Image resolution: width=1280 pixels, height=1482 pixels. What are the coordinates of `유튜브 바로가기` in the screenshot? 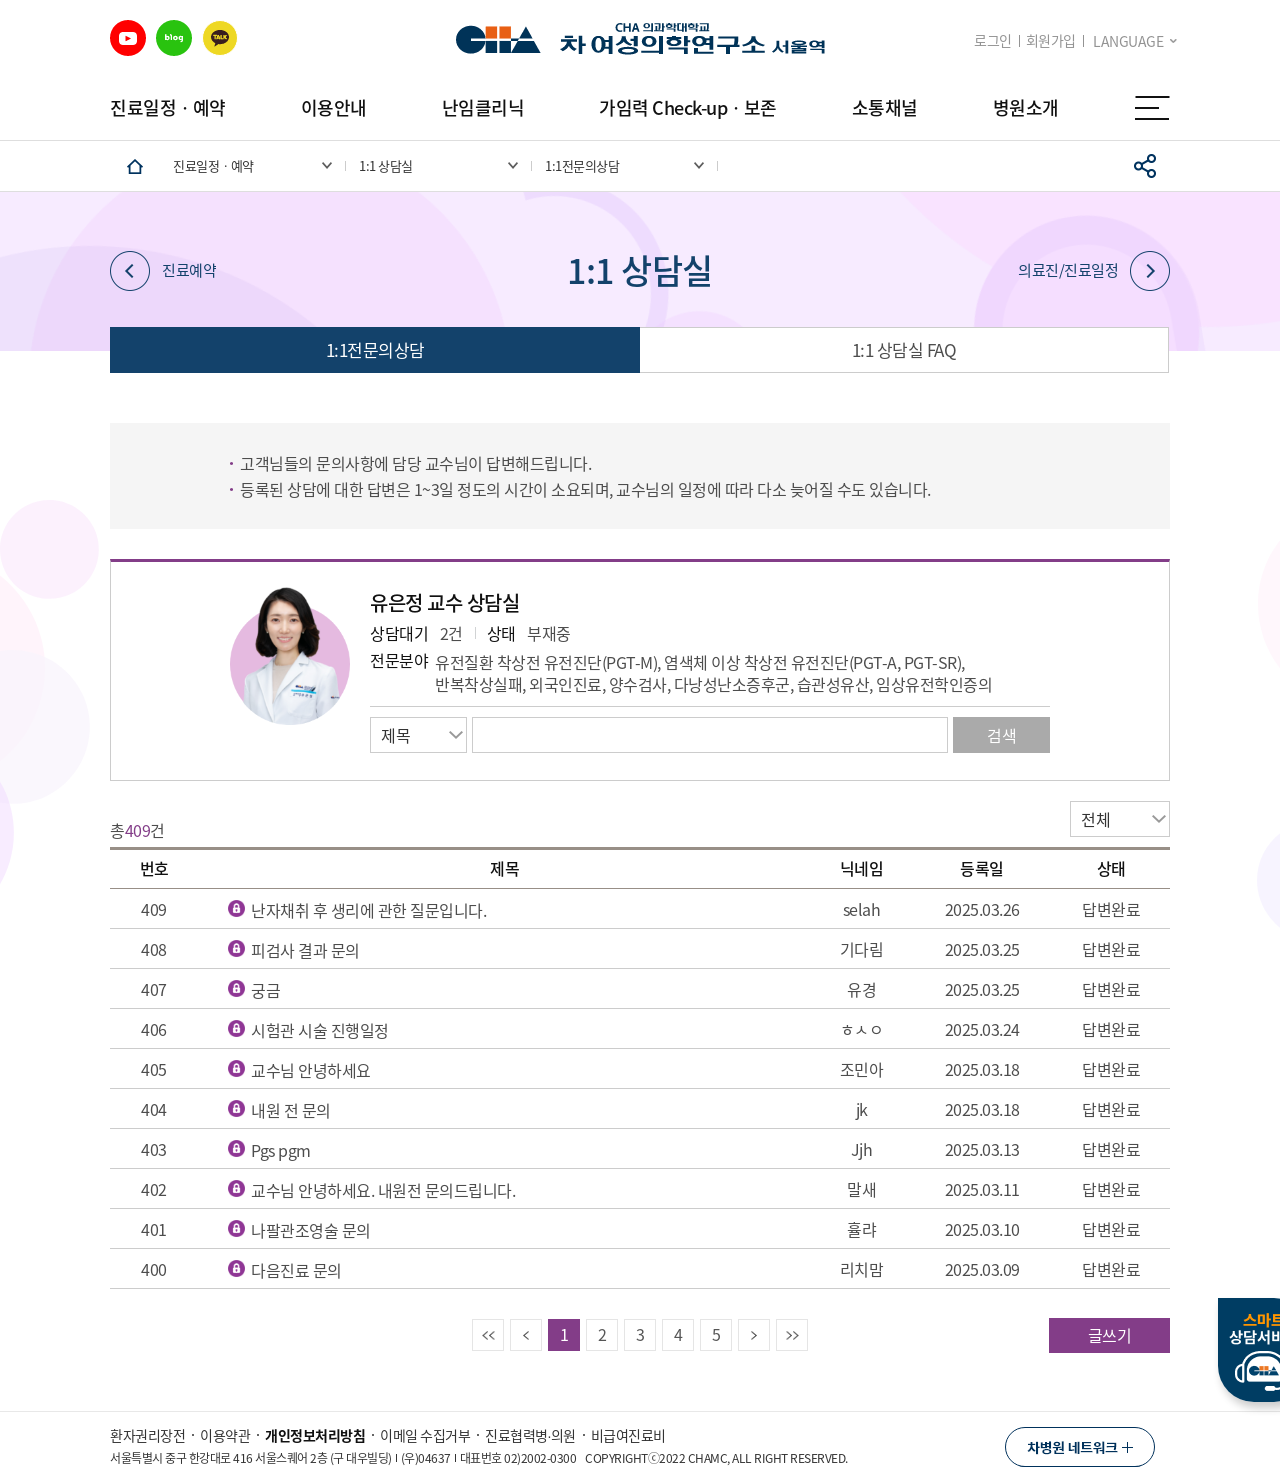 It's located at (128, 38).